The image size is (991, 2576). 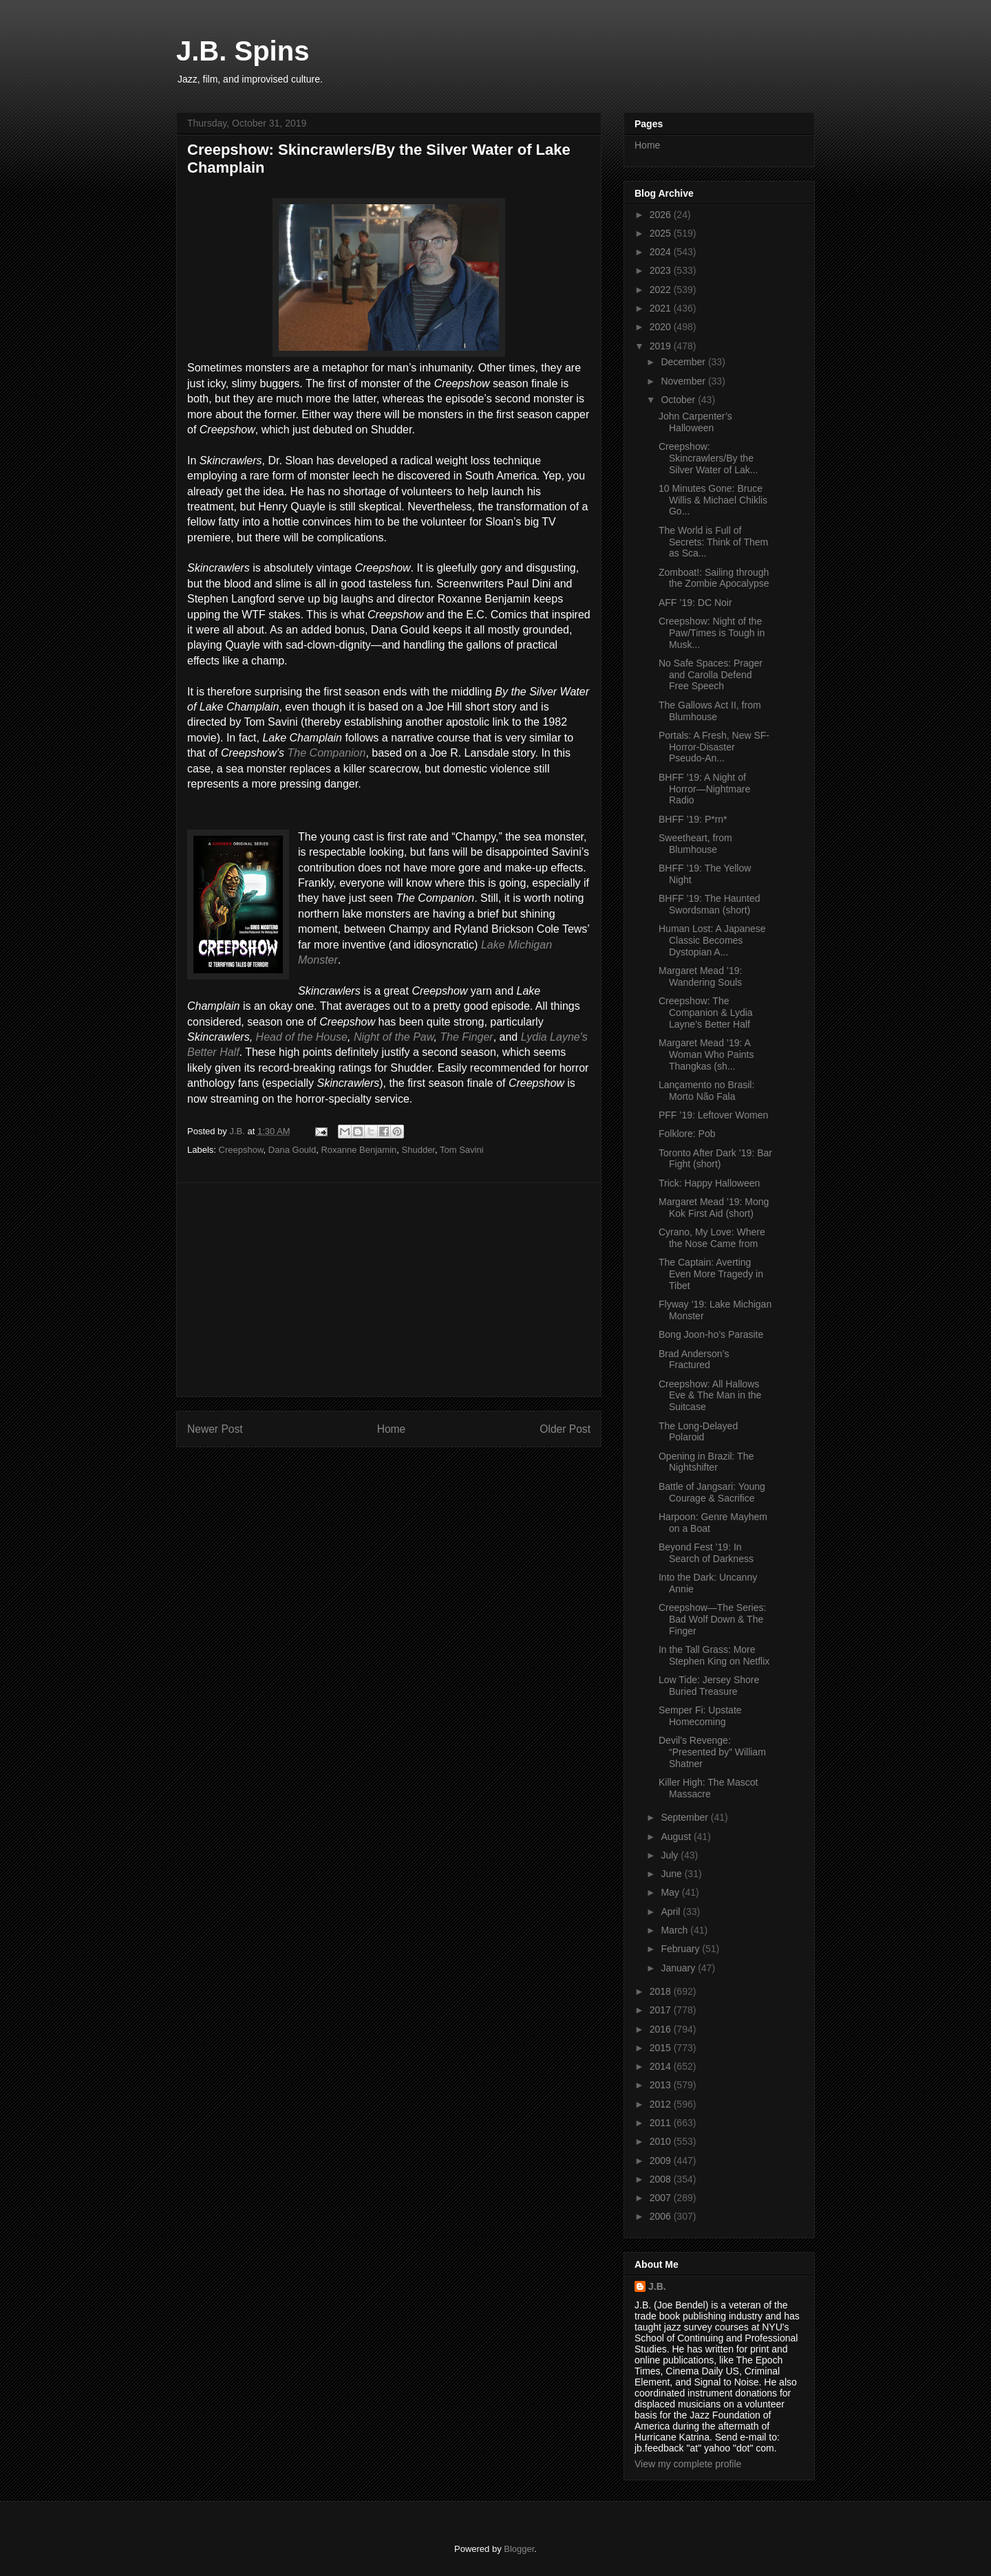 What do you see at coordinates (241, 1150) in the screenshot?
I see `Creepshow` at bounding box center [241, 1150].